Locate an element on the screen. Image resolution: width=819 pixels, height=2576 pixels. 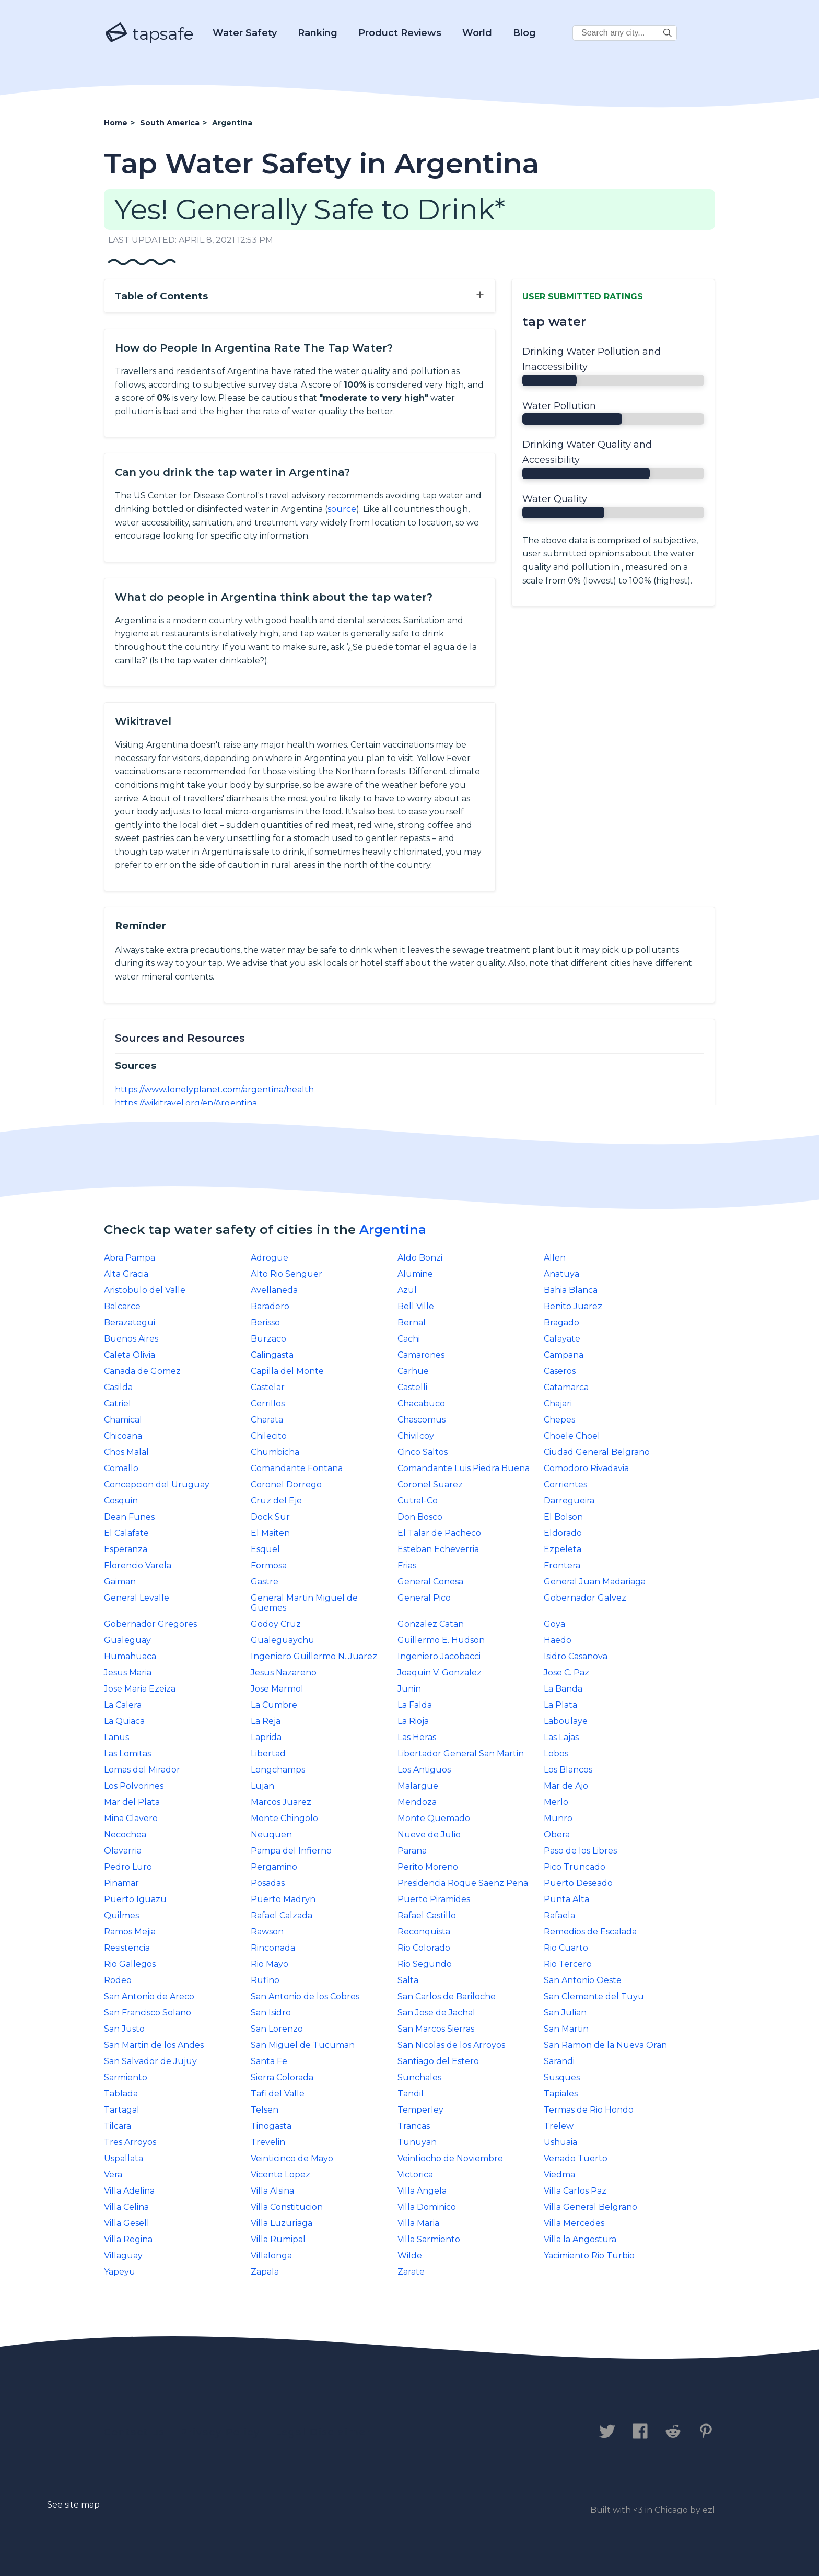
Rafael Calzada is located at coordinates (281, 1915).